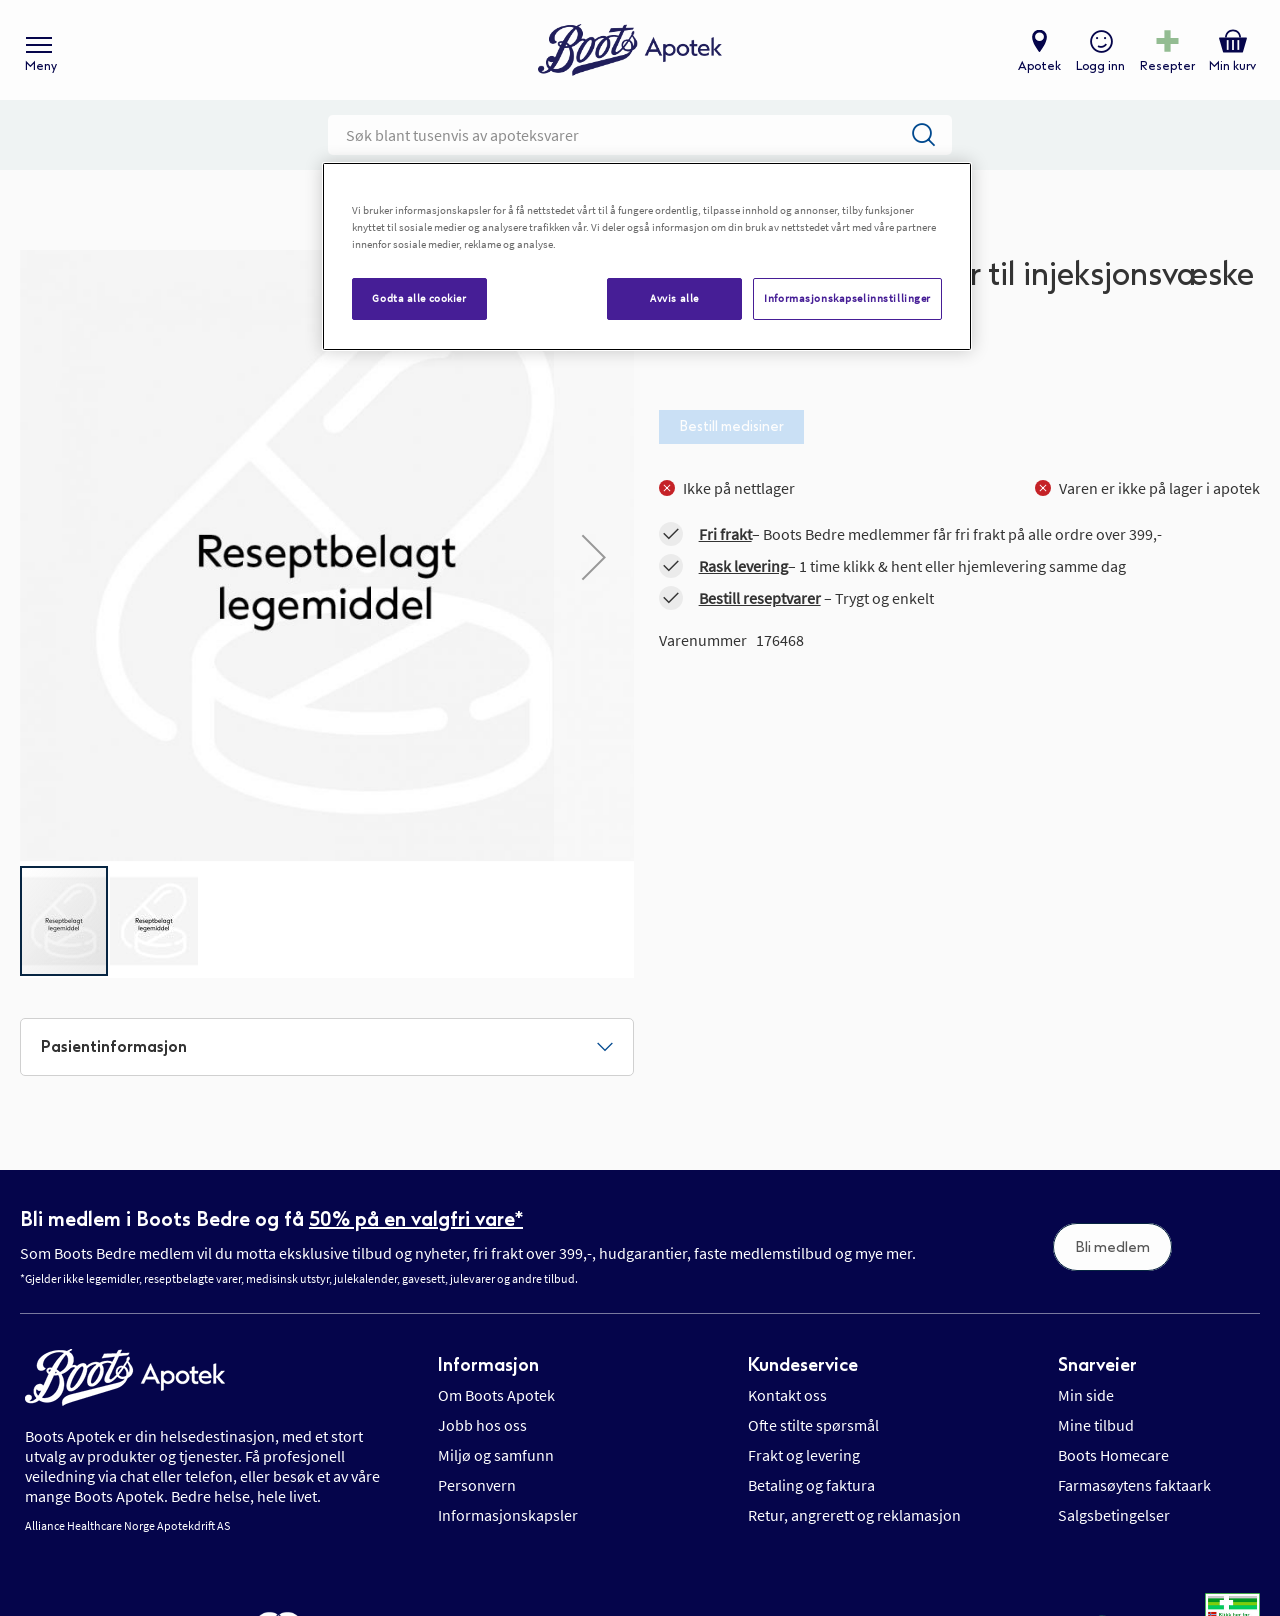 This screenshot has height=1616, width=1280. I want to click on 50% på en valgfri vare*, so click(416, 1219).